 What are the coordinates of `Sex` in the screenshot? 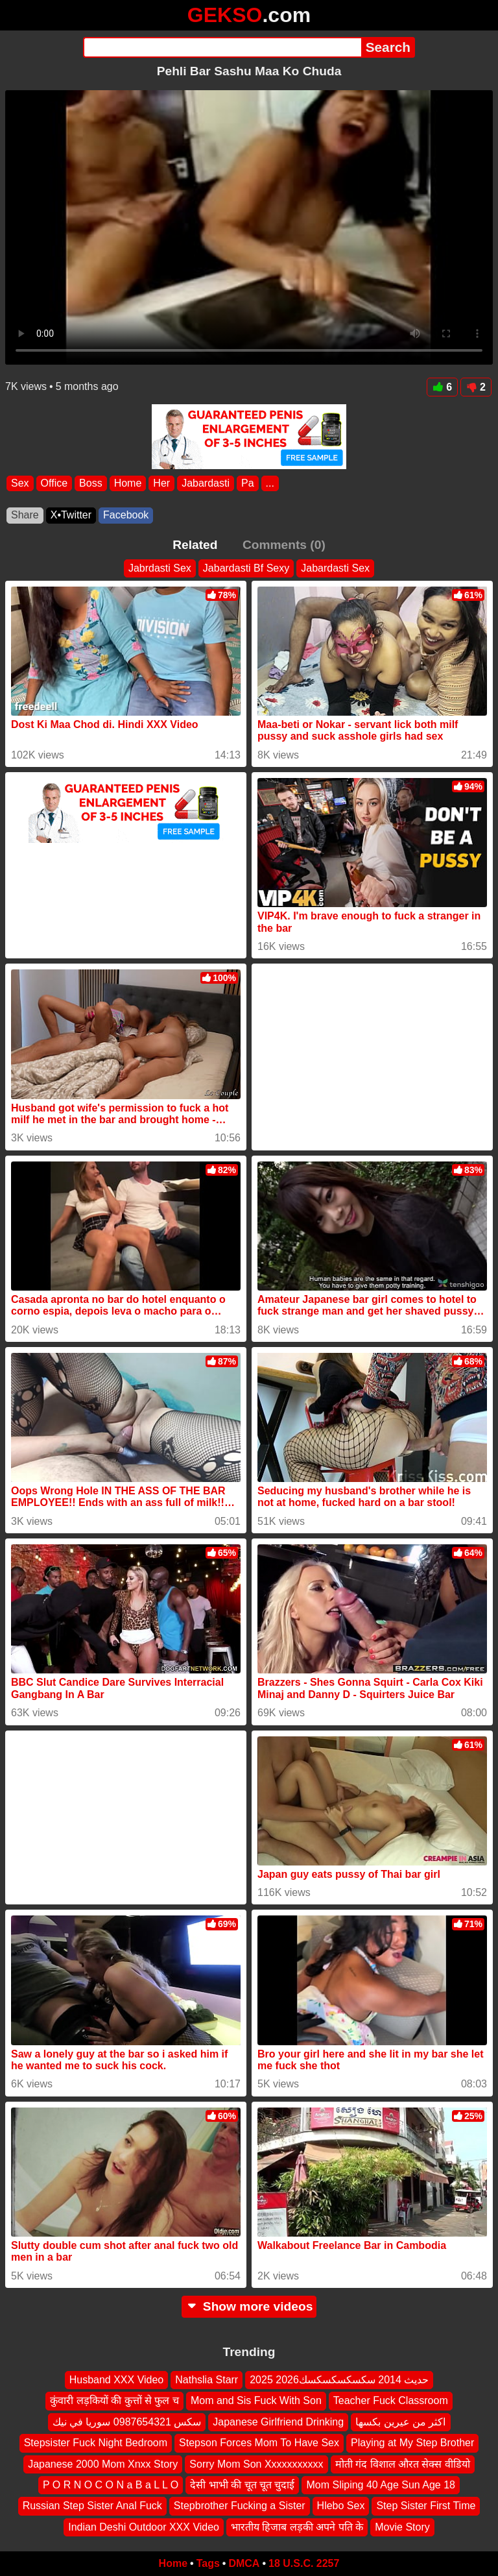 It's located at (20, 483).